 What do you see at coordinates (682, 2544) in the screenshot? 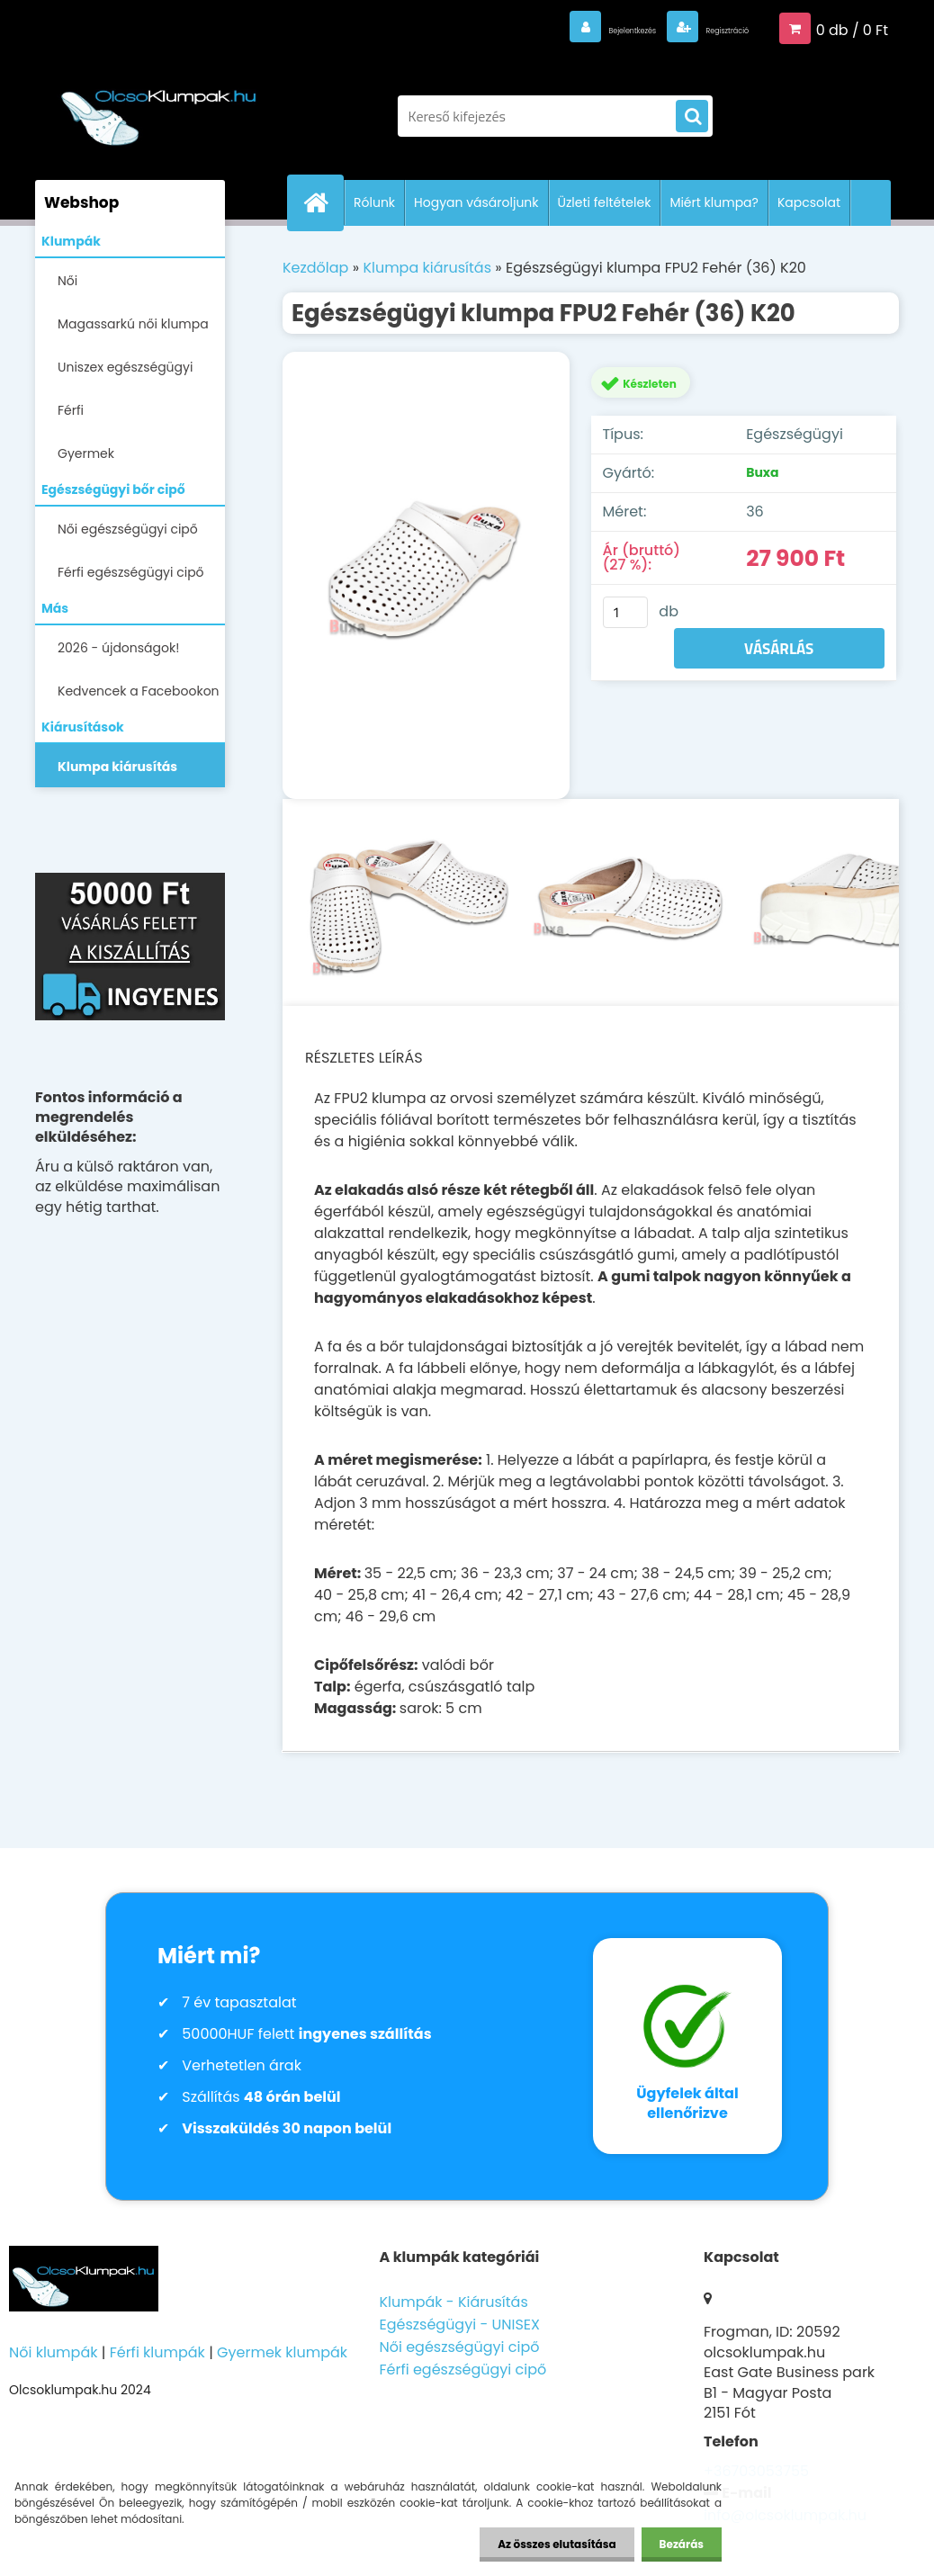
I see `Bezárás` at bounding box center [682, 2544].